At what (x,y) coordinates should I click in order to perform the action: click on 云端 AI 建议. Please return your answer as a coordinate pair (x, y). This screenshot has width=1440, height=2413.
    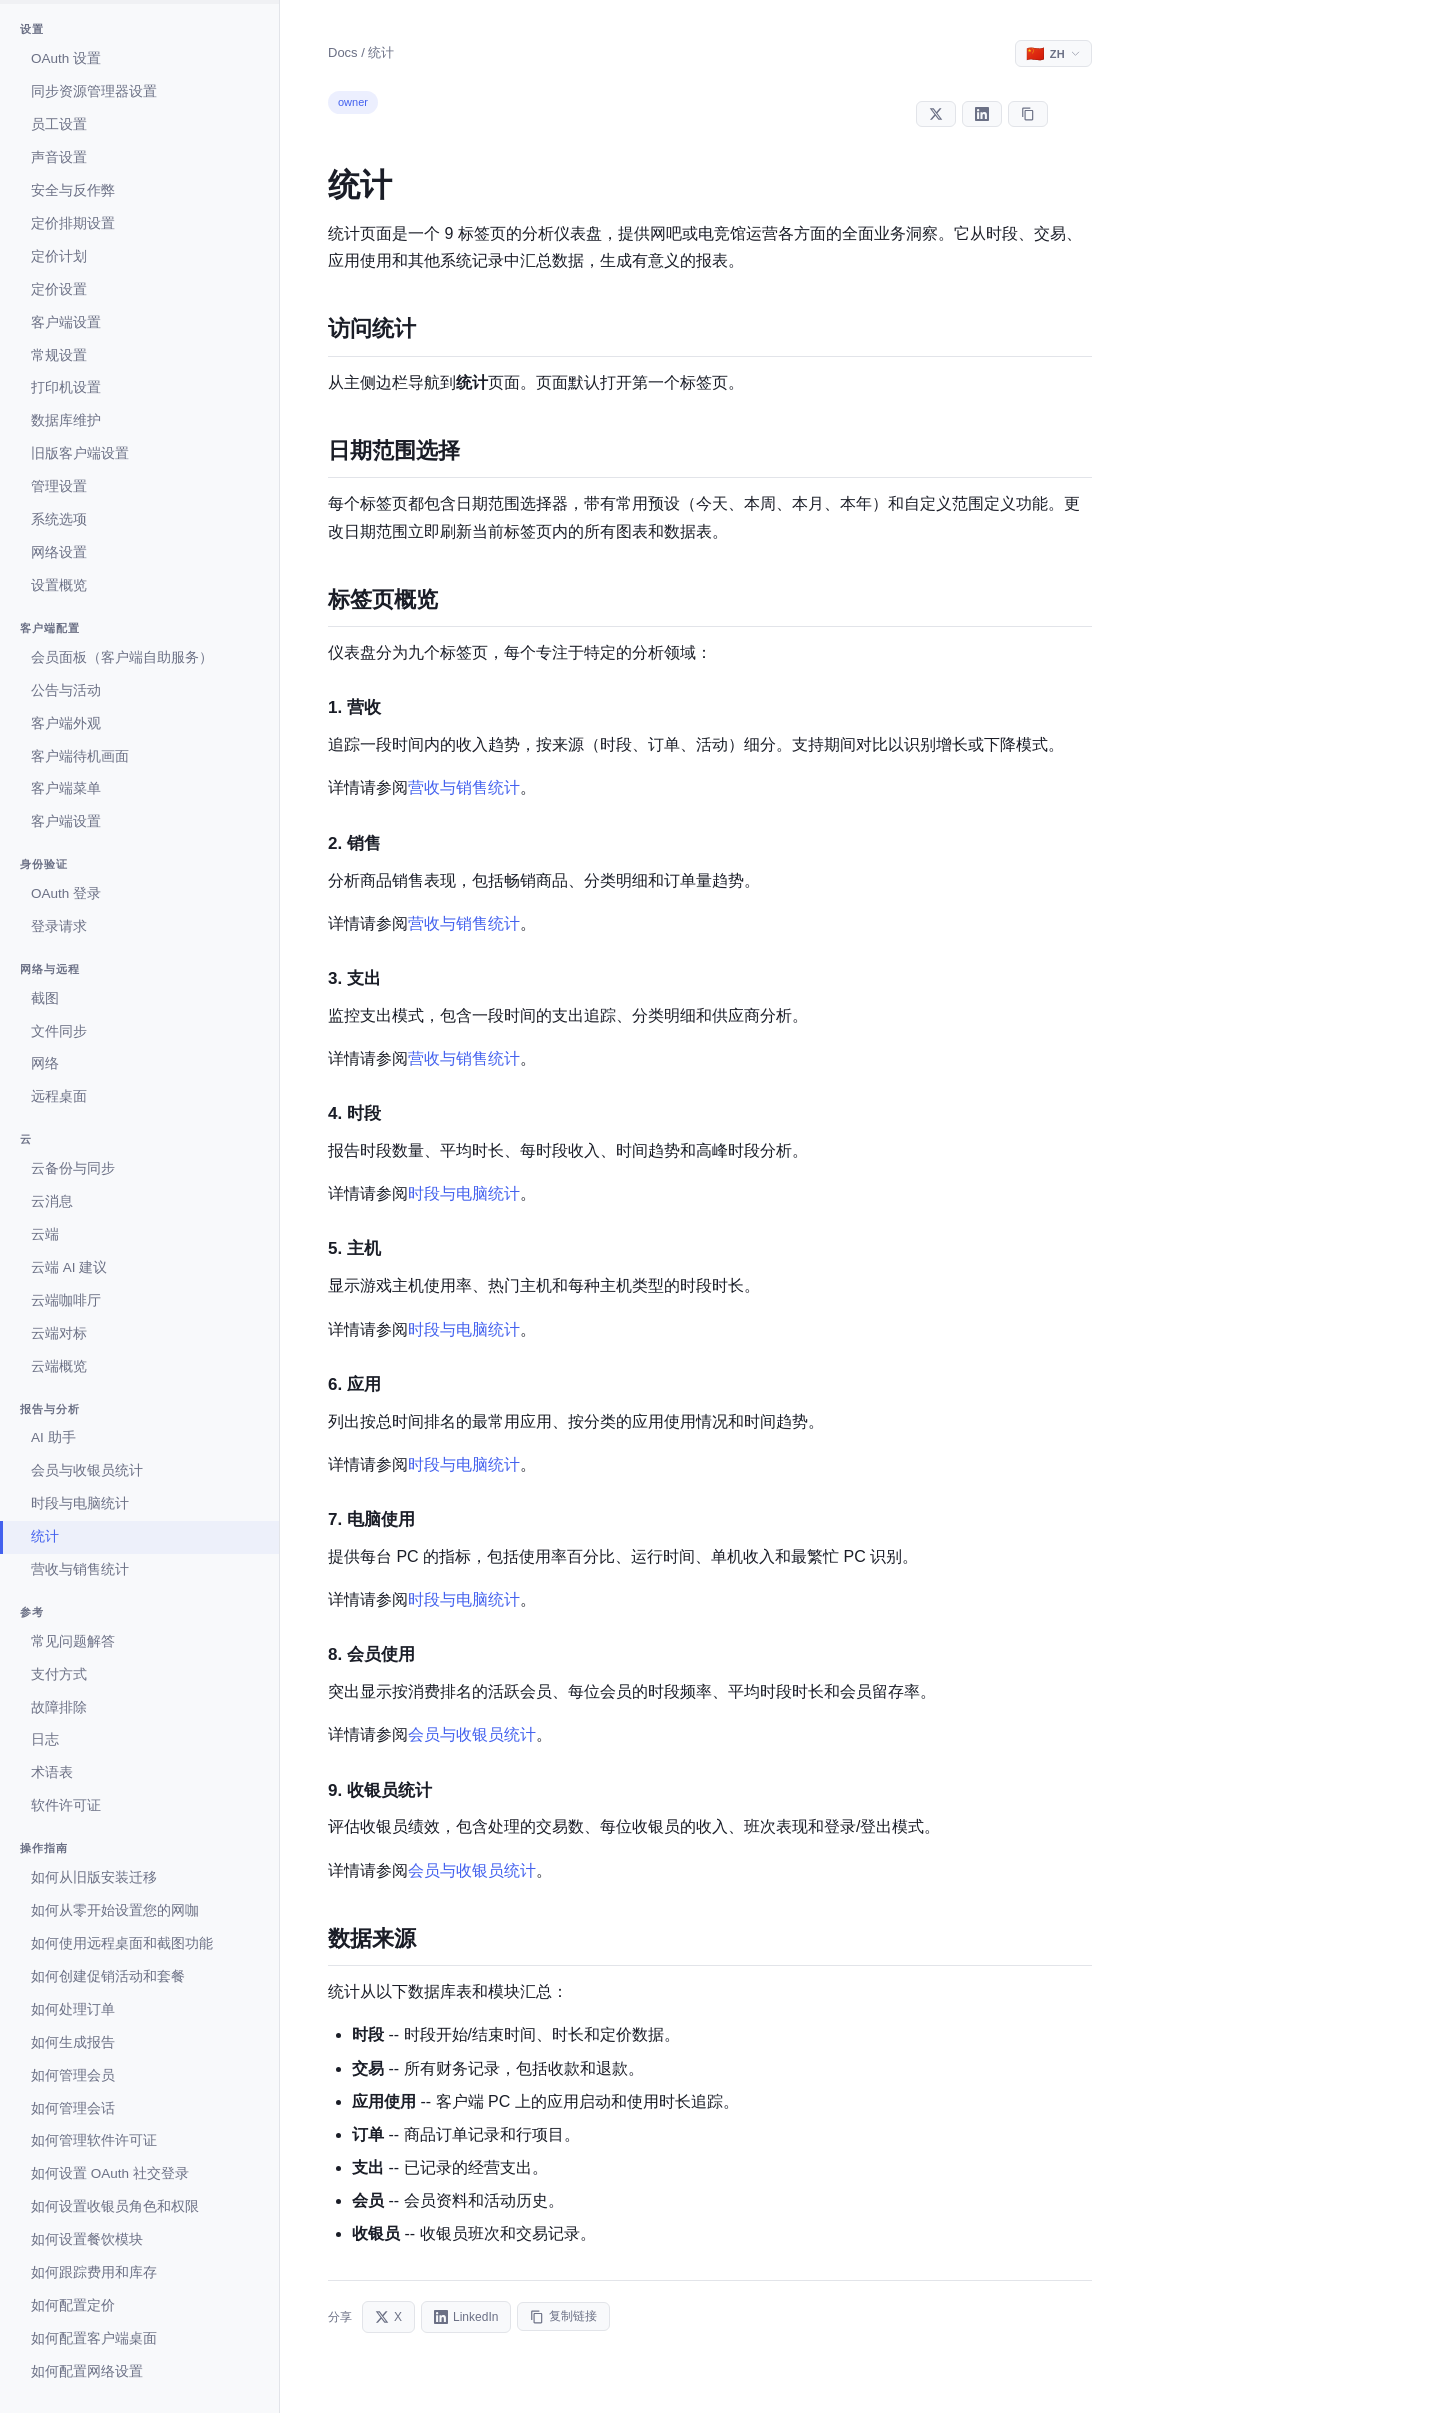
    Looking at the image, I should click on (69, 1267).